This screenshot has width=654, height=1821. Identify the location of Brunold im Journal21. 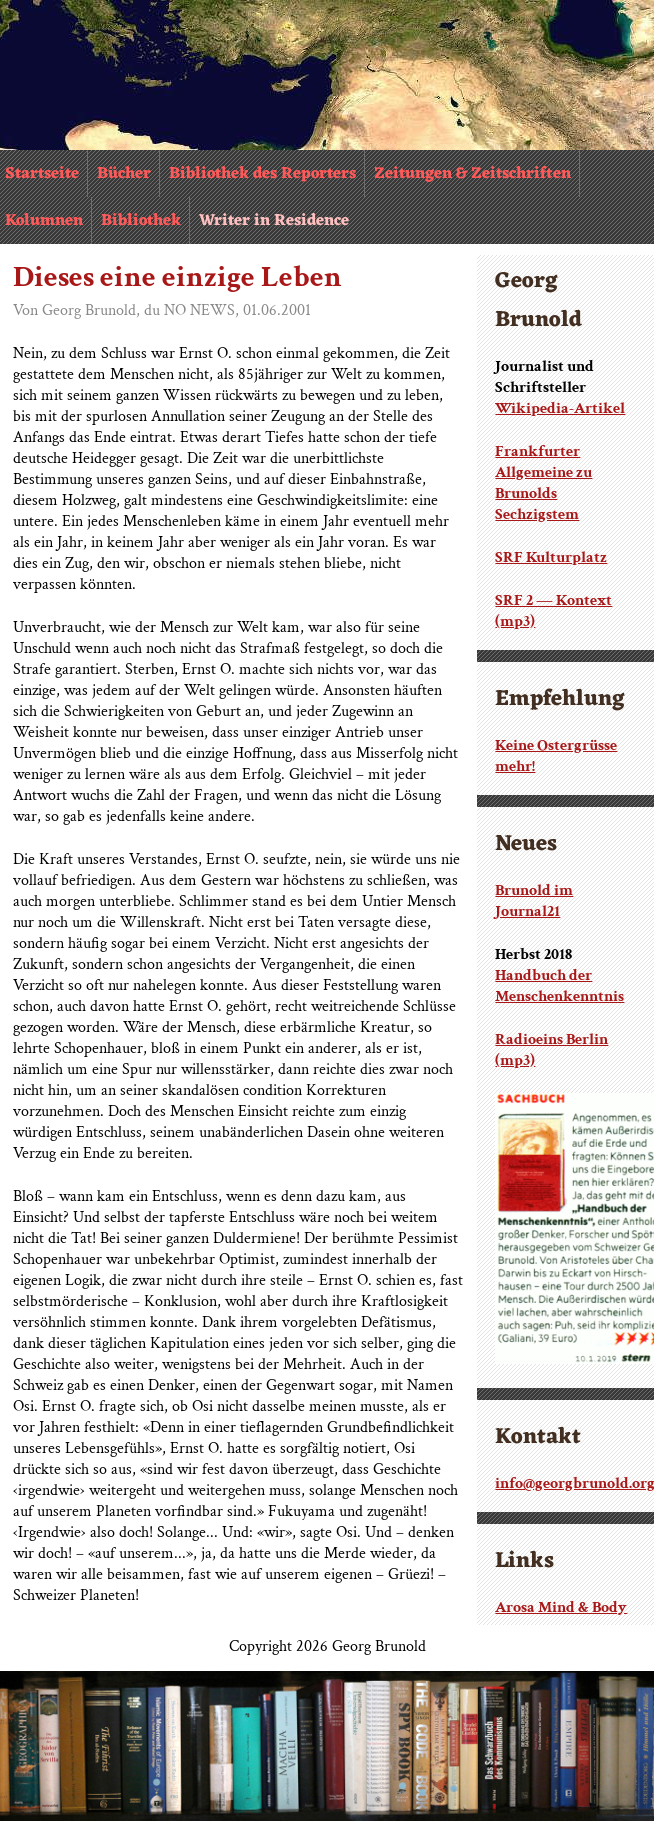
(534, 901).